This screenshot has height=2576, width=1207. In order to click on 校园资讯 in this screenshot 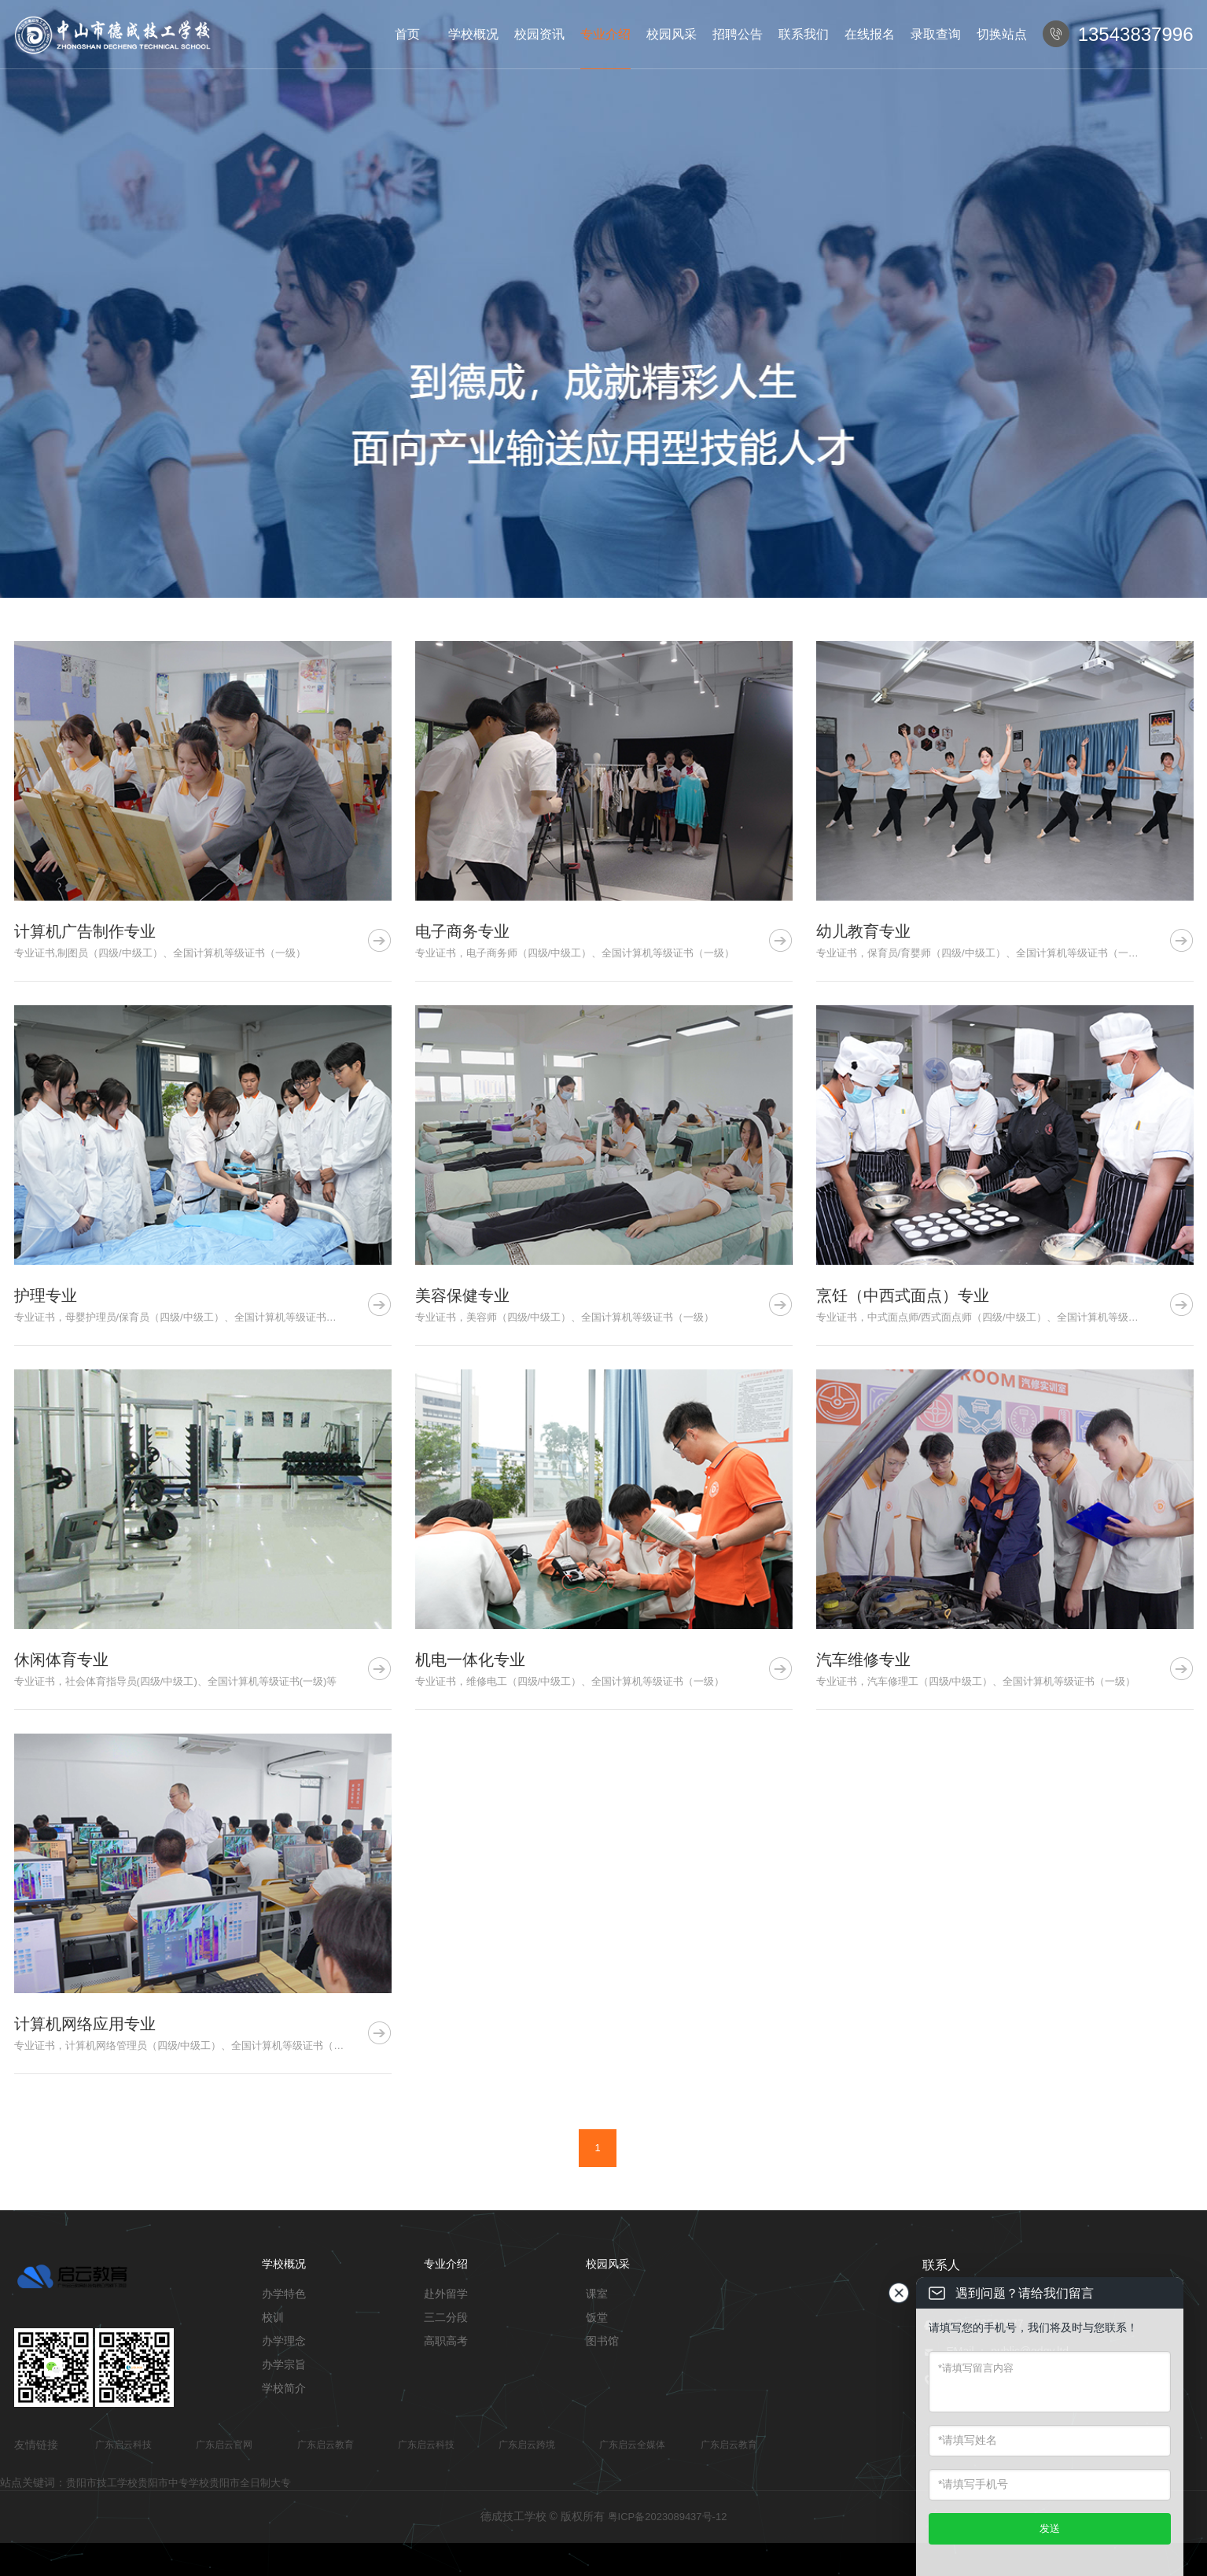, I will do `click(539, 34)`.